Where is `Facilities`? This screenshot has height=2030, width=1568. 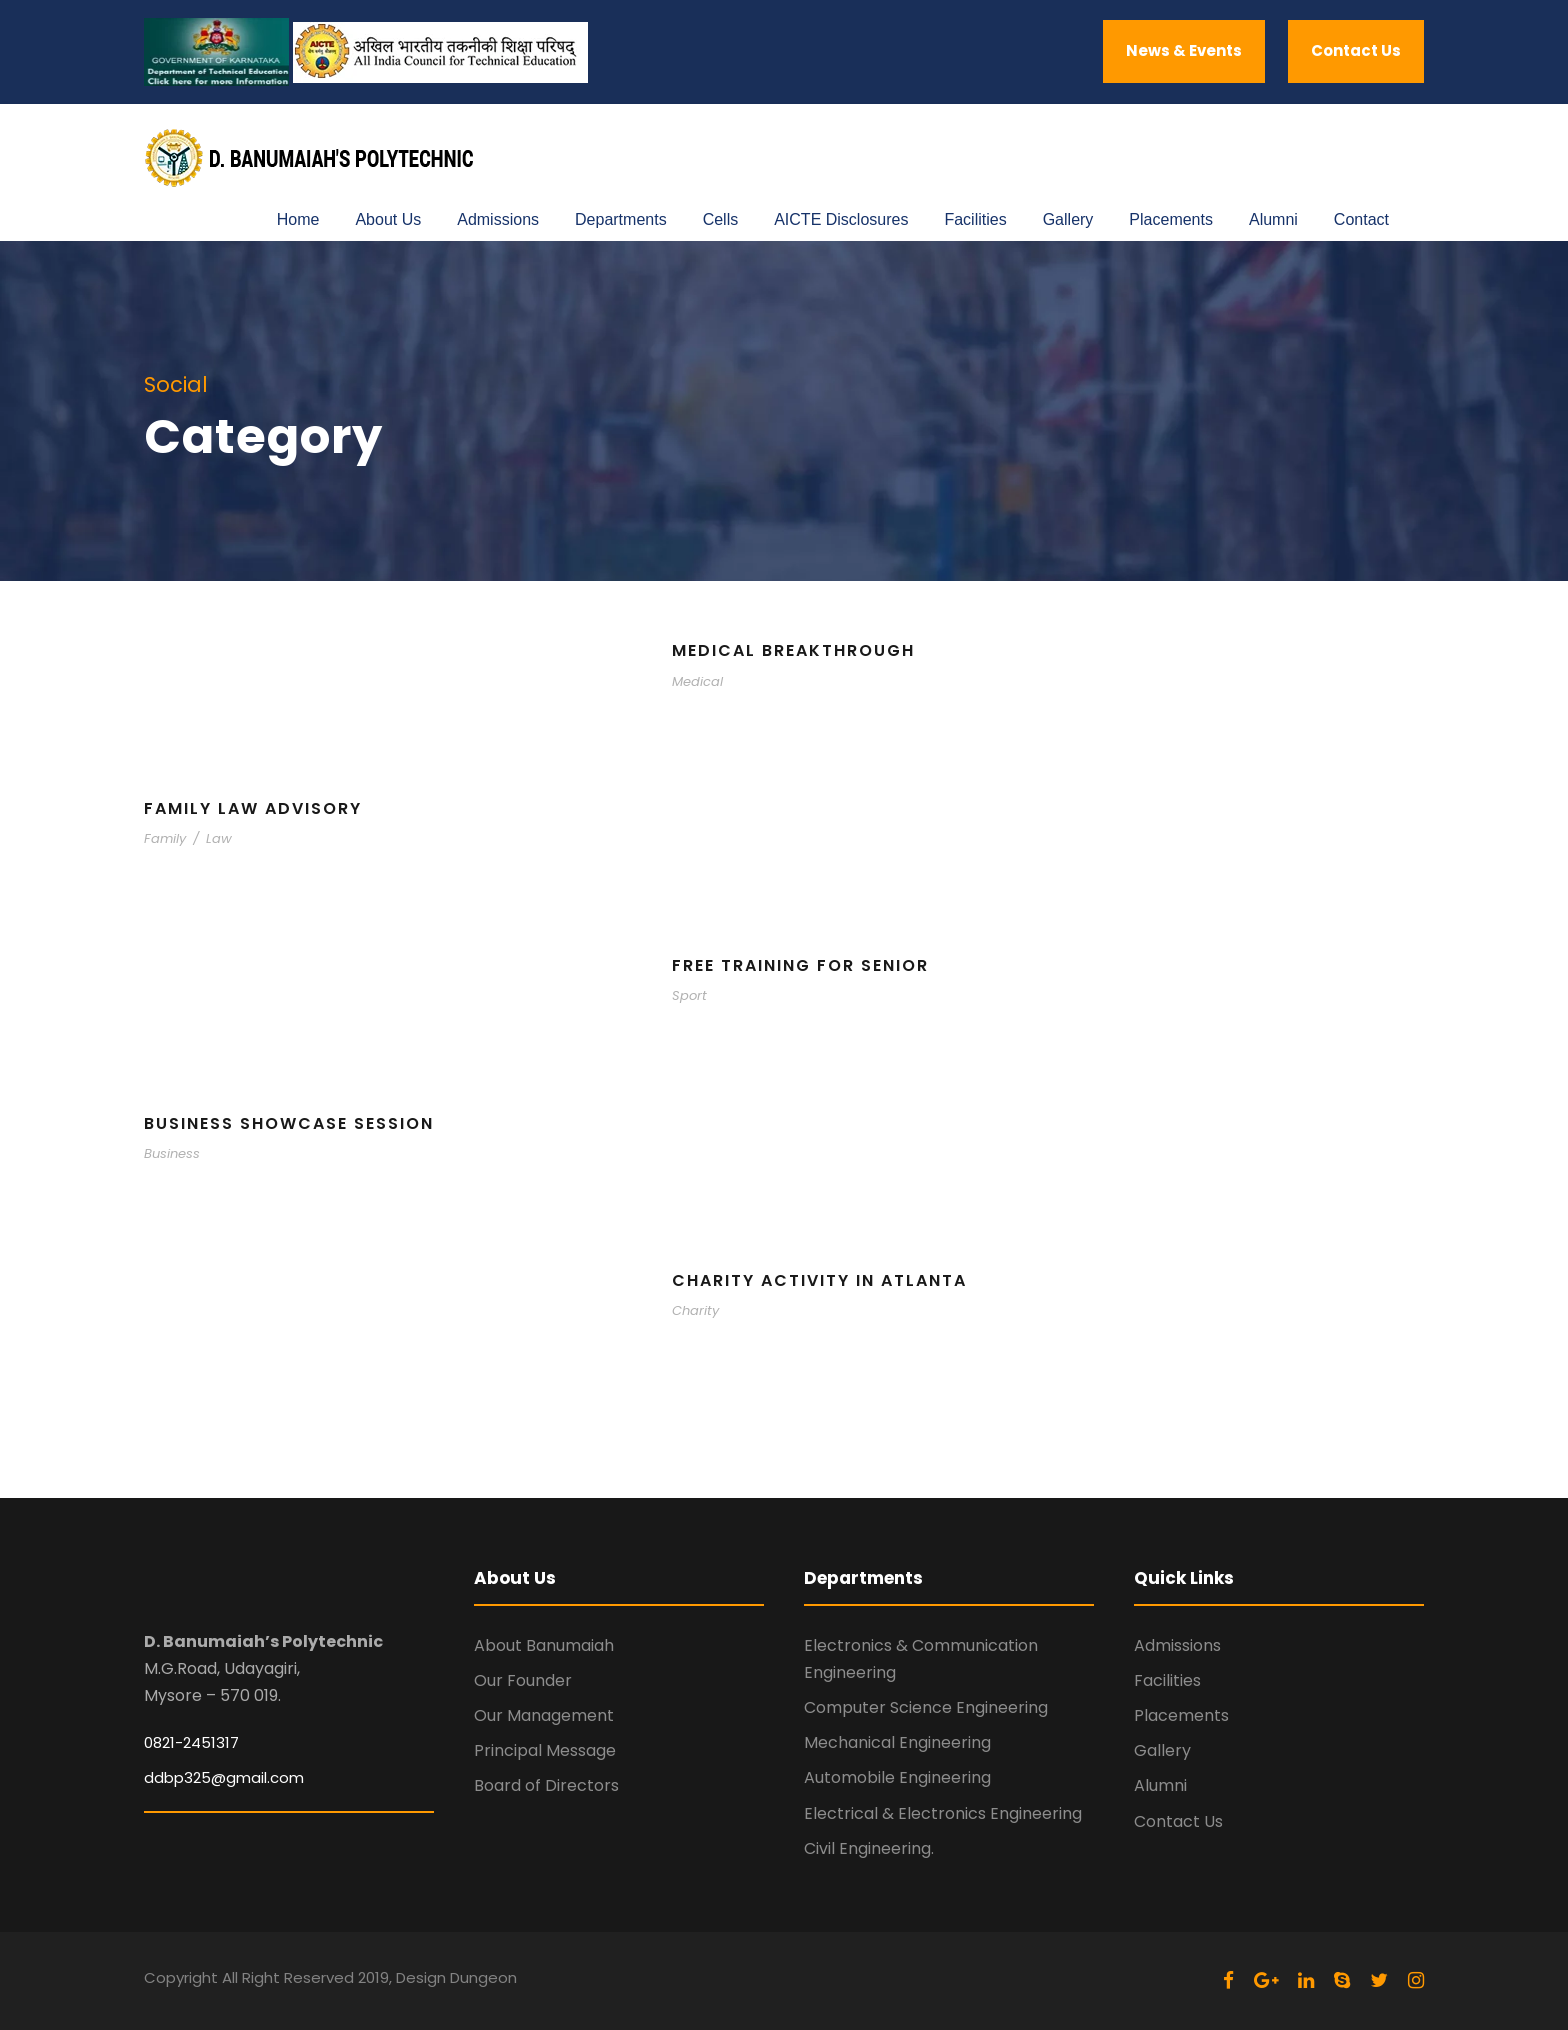
Facilities is located at coordinates (975, 219).